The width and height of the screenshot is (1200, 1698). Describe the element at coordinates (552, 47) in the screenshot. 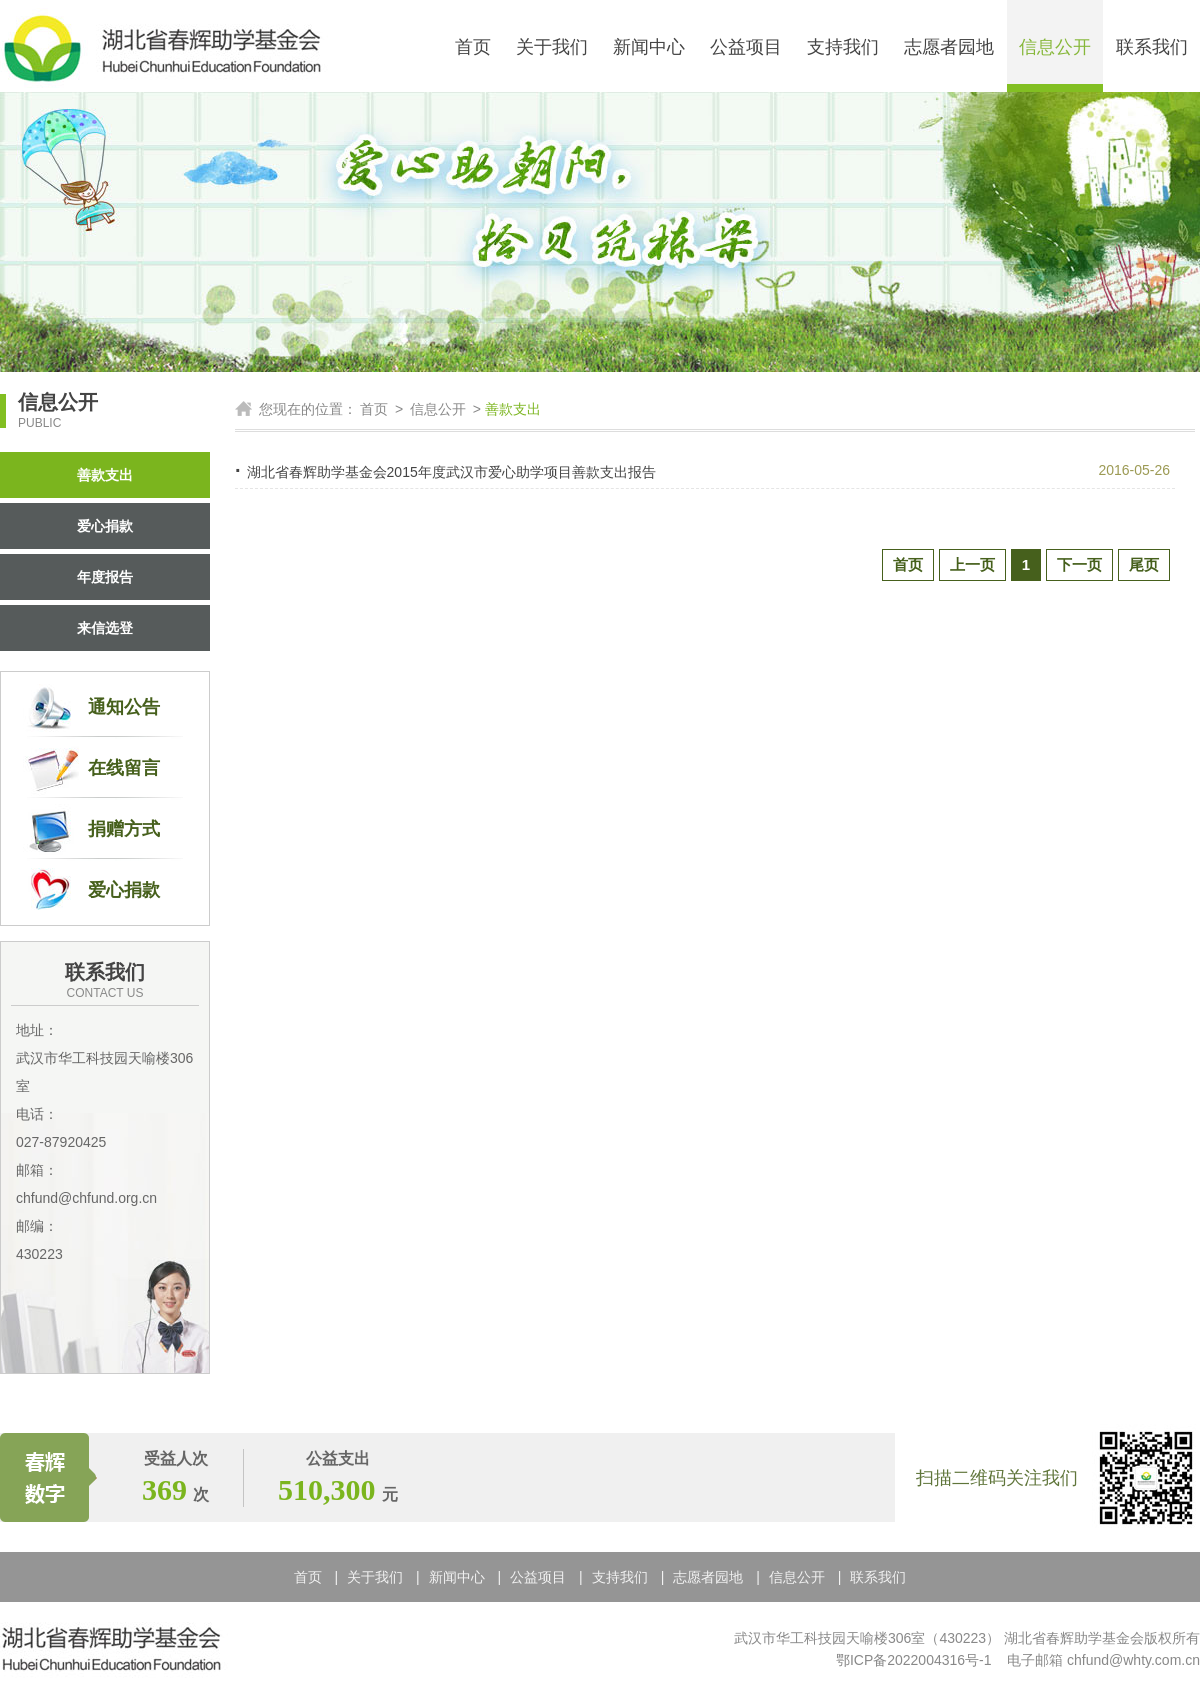

I see `关于我们` at that location.